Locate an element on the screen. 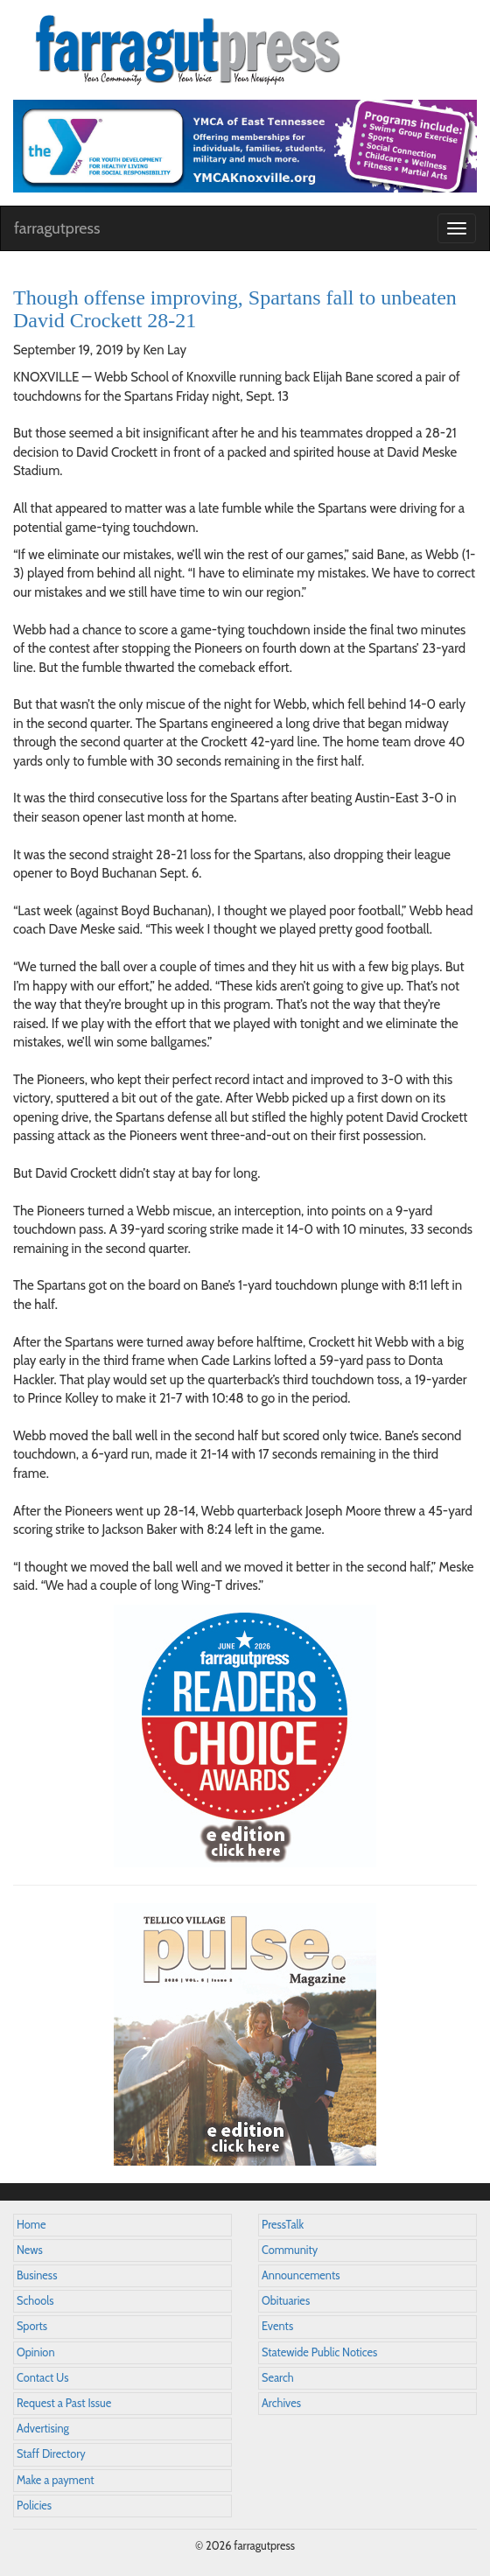 The width and height of the screenshot is (490, 2576). Home is located at coordinates (31, 2224).